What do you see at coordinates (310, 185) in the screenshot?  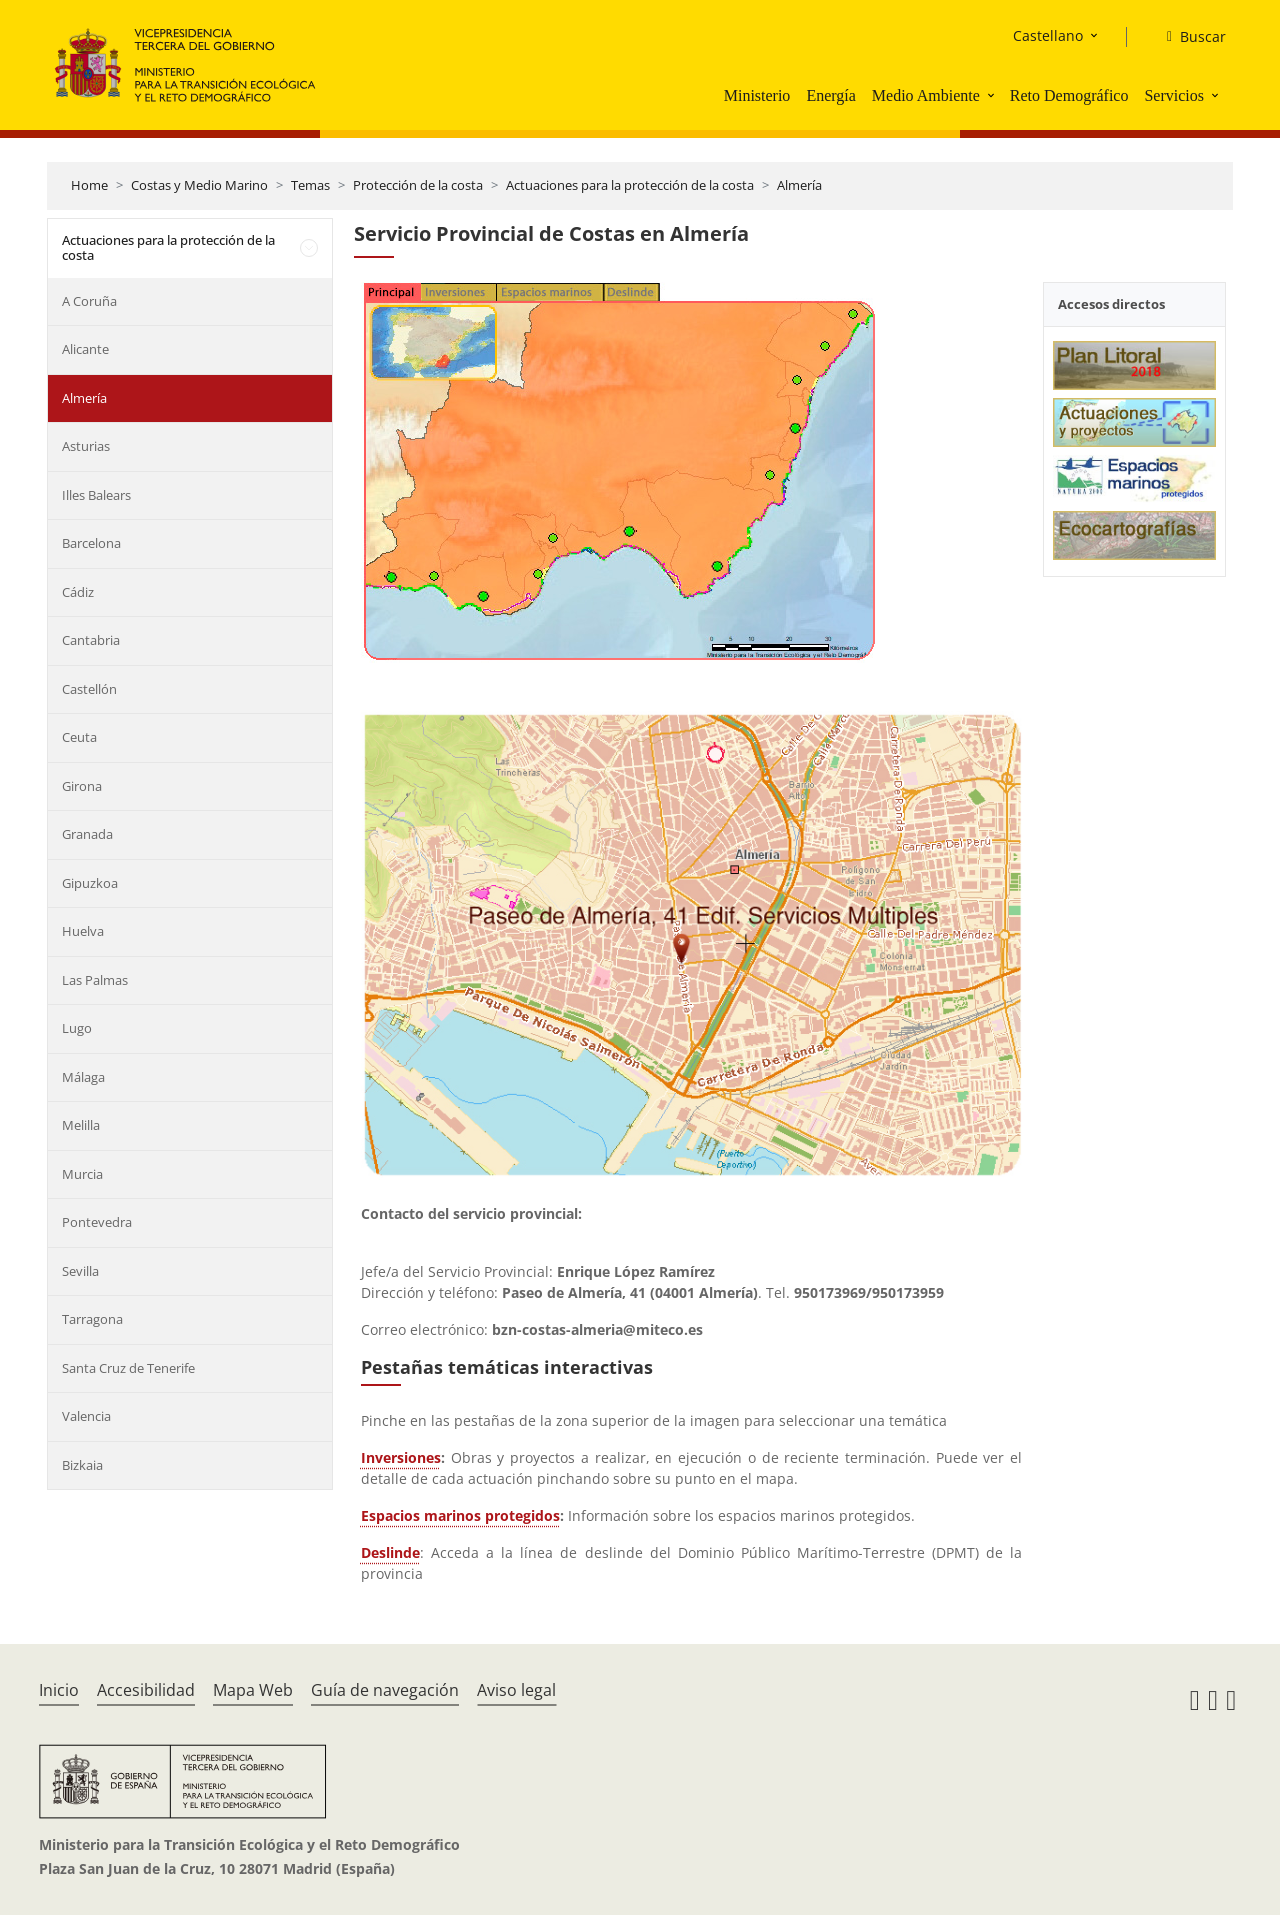 I see `Temas` at bounding box center [310, 185].